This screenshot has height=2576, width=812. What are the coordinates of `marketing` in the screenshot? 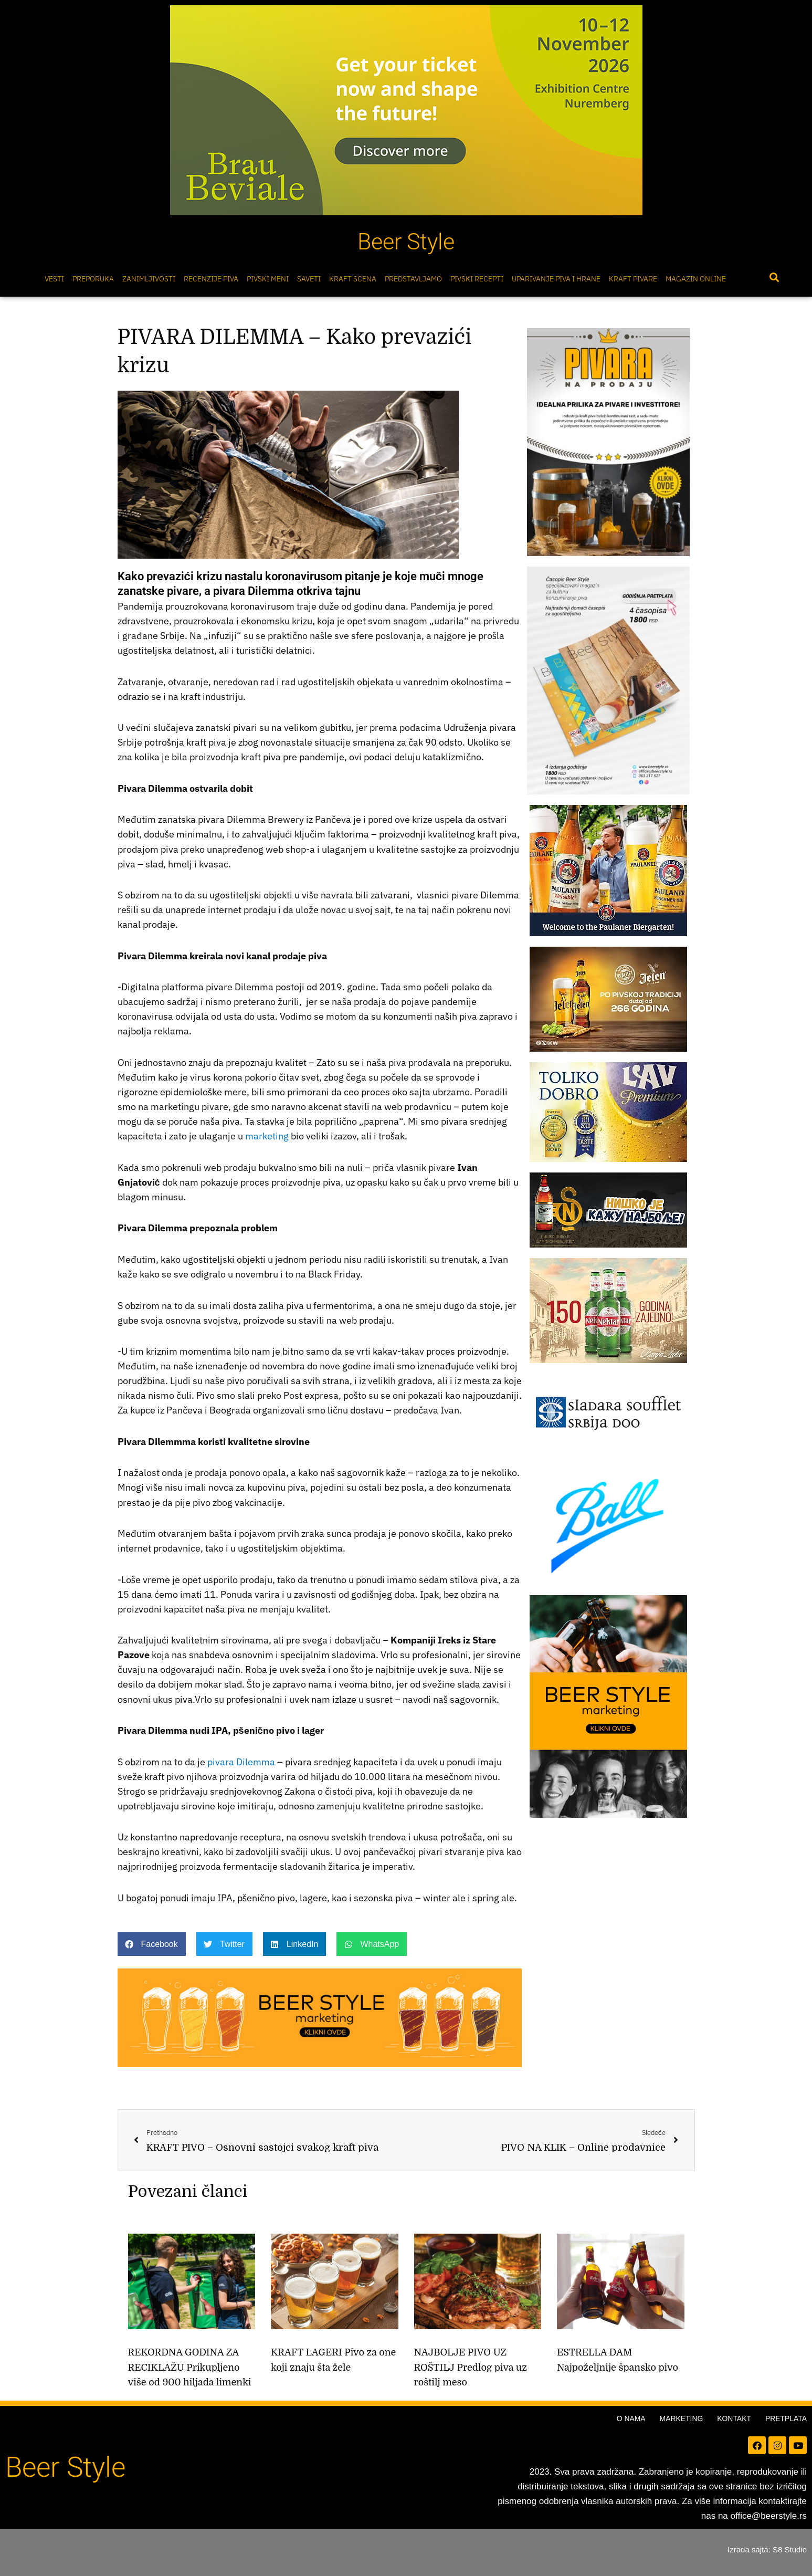 It's located at (267, 1136).